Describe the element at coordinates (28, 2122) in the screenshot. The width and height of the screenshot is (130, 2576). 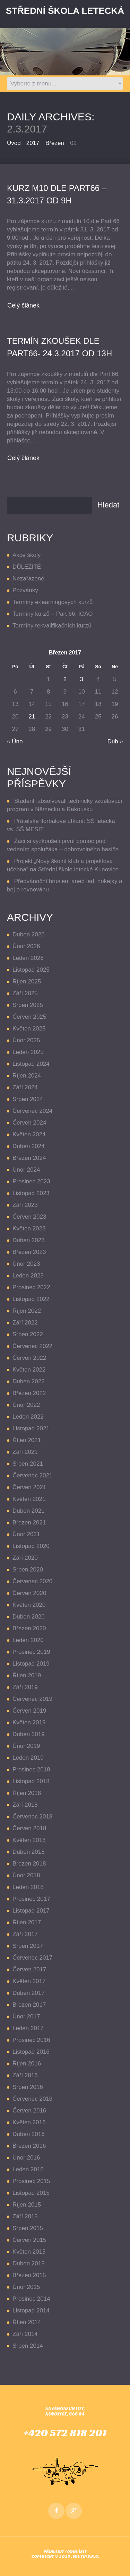
I see `Květen 2016` at that location.